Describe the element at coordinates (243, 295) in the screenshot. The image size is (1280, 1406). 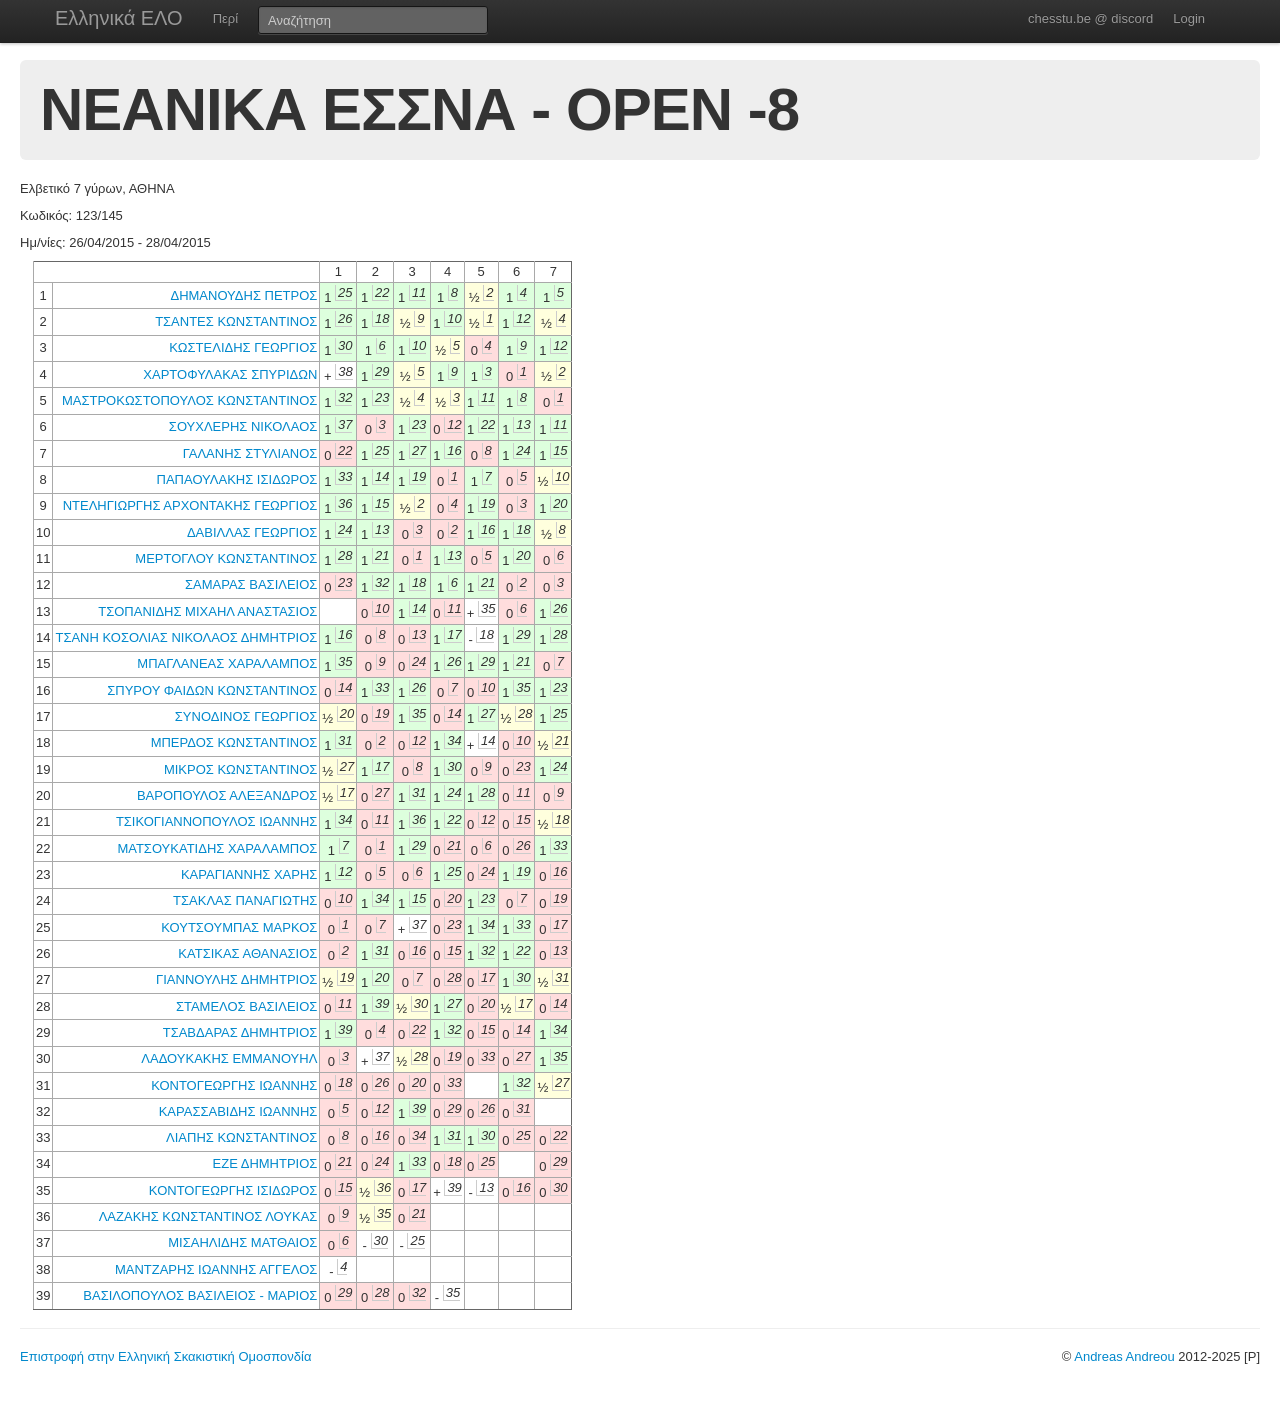
I see `ΔΗΜΑΝΟΥΔΗΣ ΠΕΤΡΟΣ` at that location.